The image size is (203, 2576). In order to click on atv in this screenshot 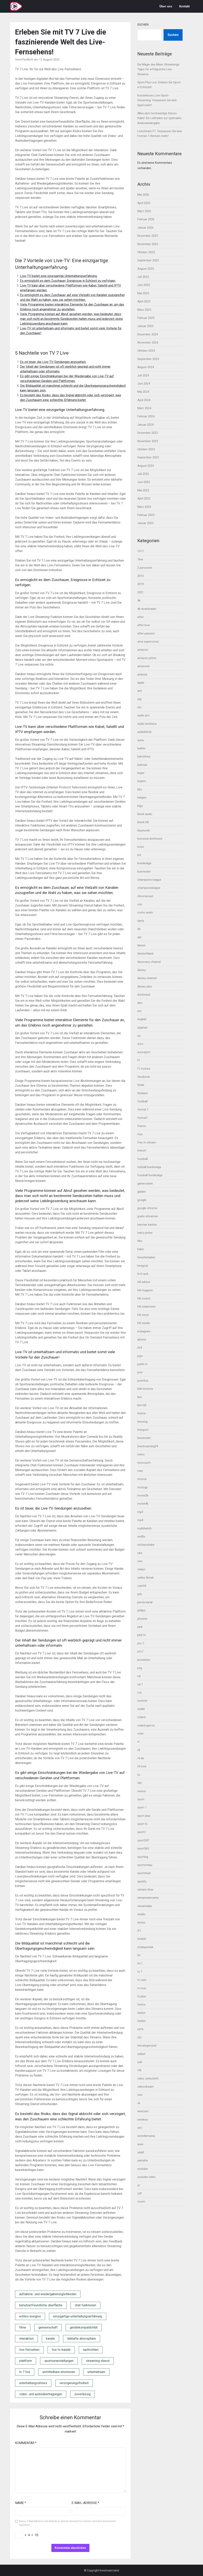, I will do `click(139, 707)`.